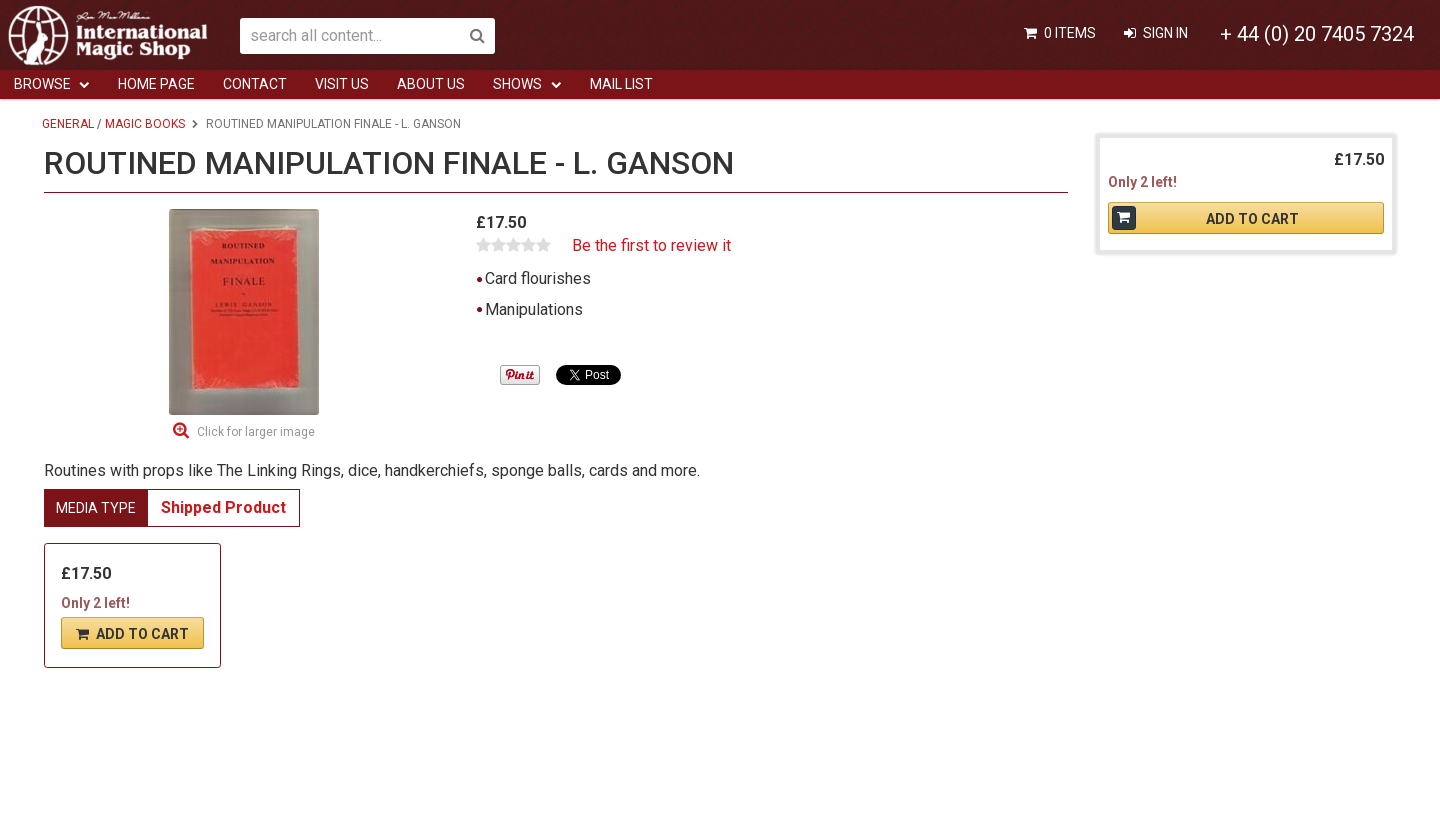  I want to click on + 44 (0) 20 7405 7324, so click(1317, 34).